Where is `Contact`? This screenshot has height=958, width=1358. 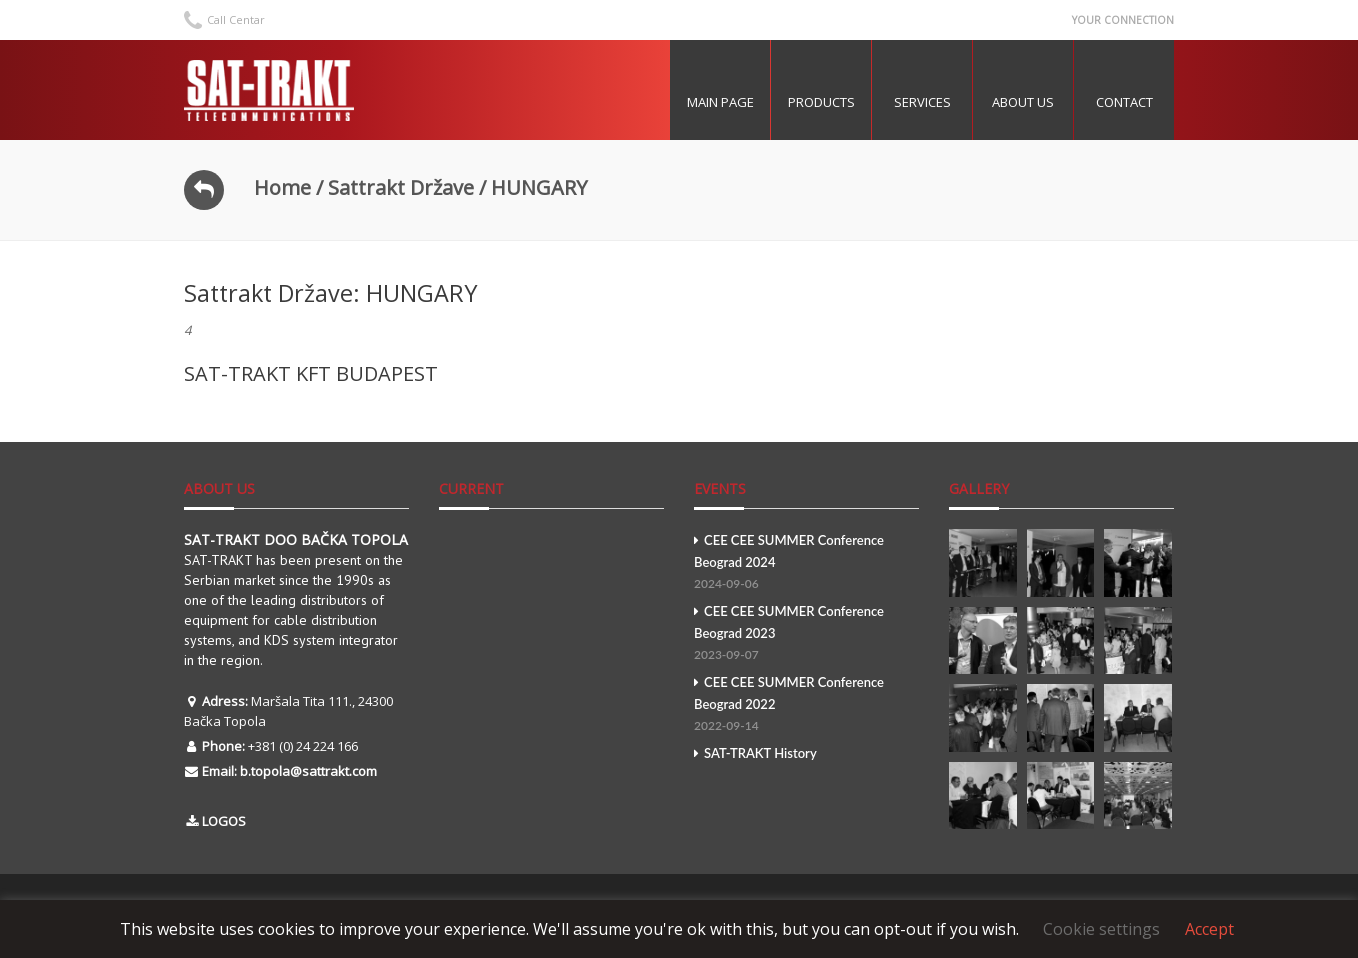
Contact is located at coordinates (1124, 102).